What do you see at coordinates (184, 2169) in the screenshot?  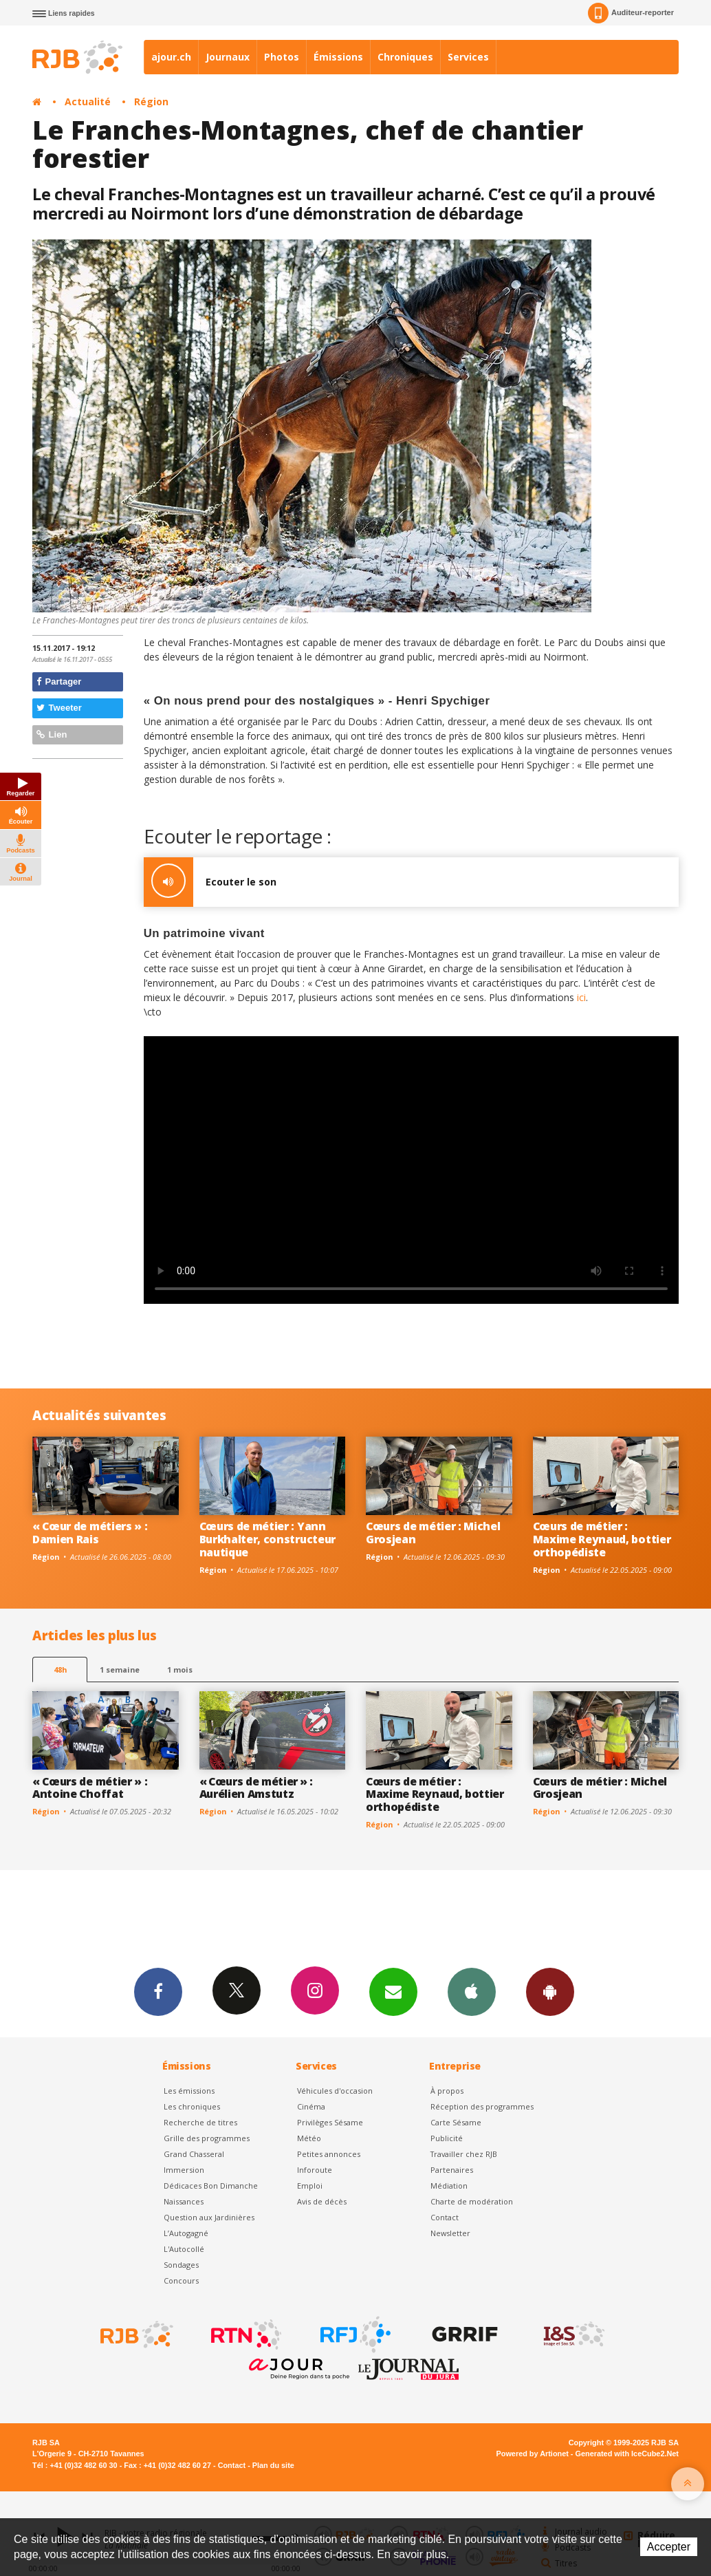 I see `Immersion` at bounding box center [184, 2169].